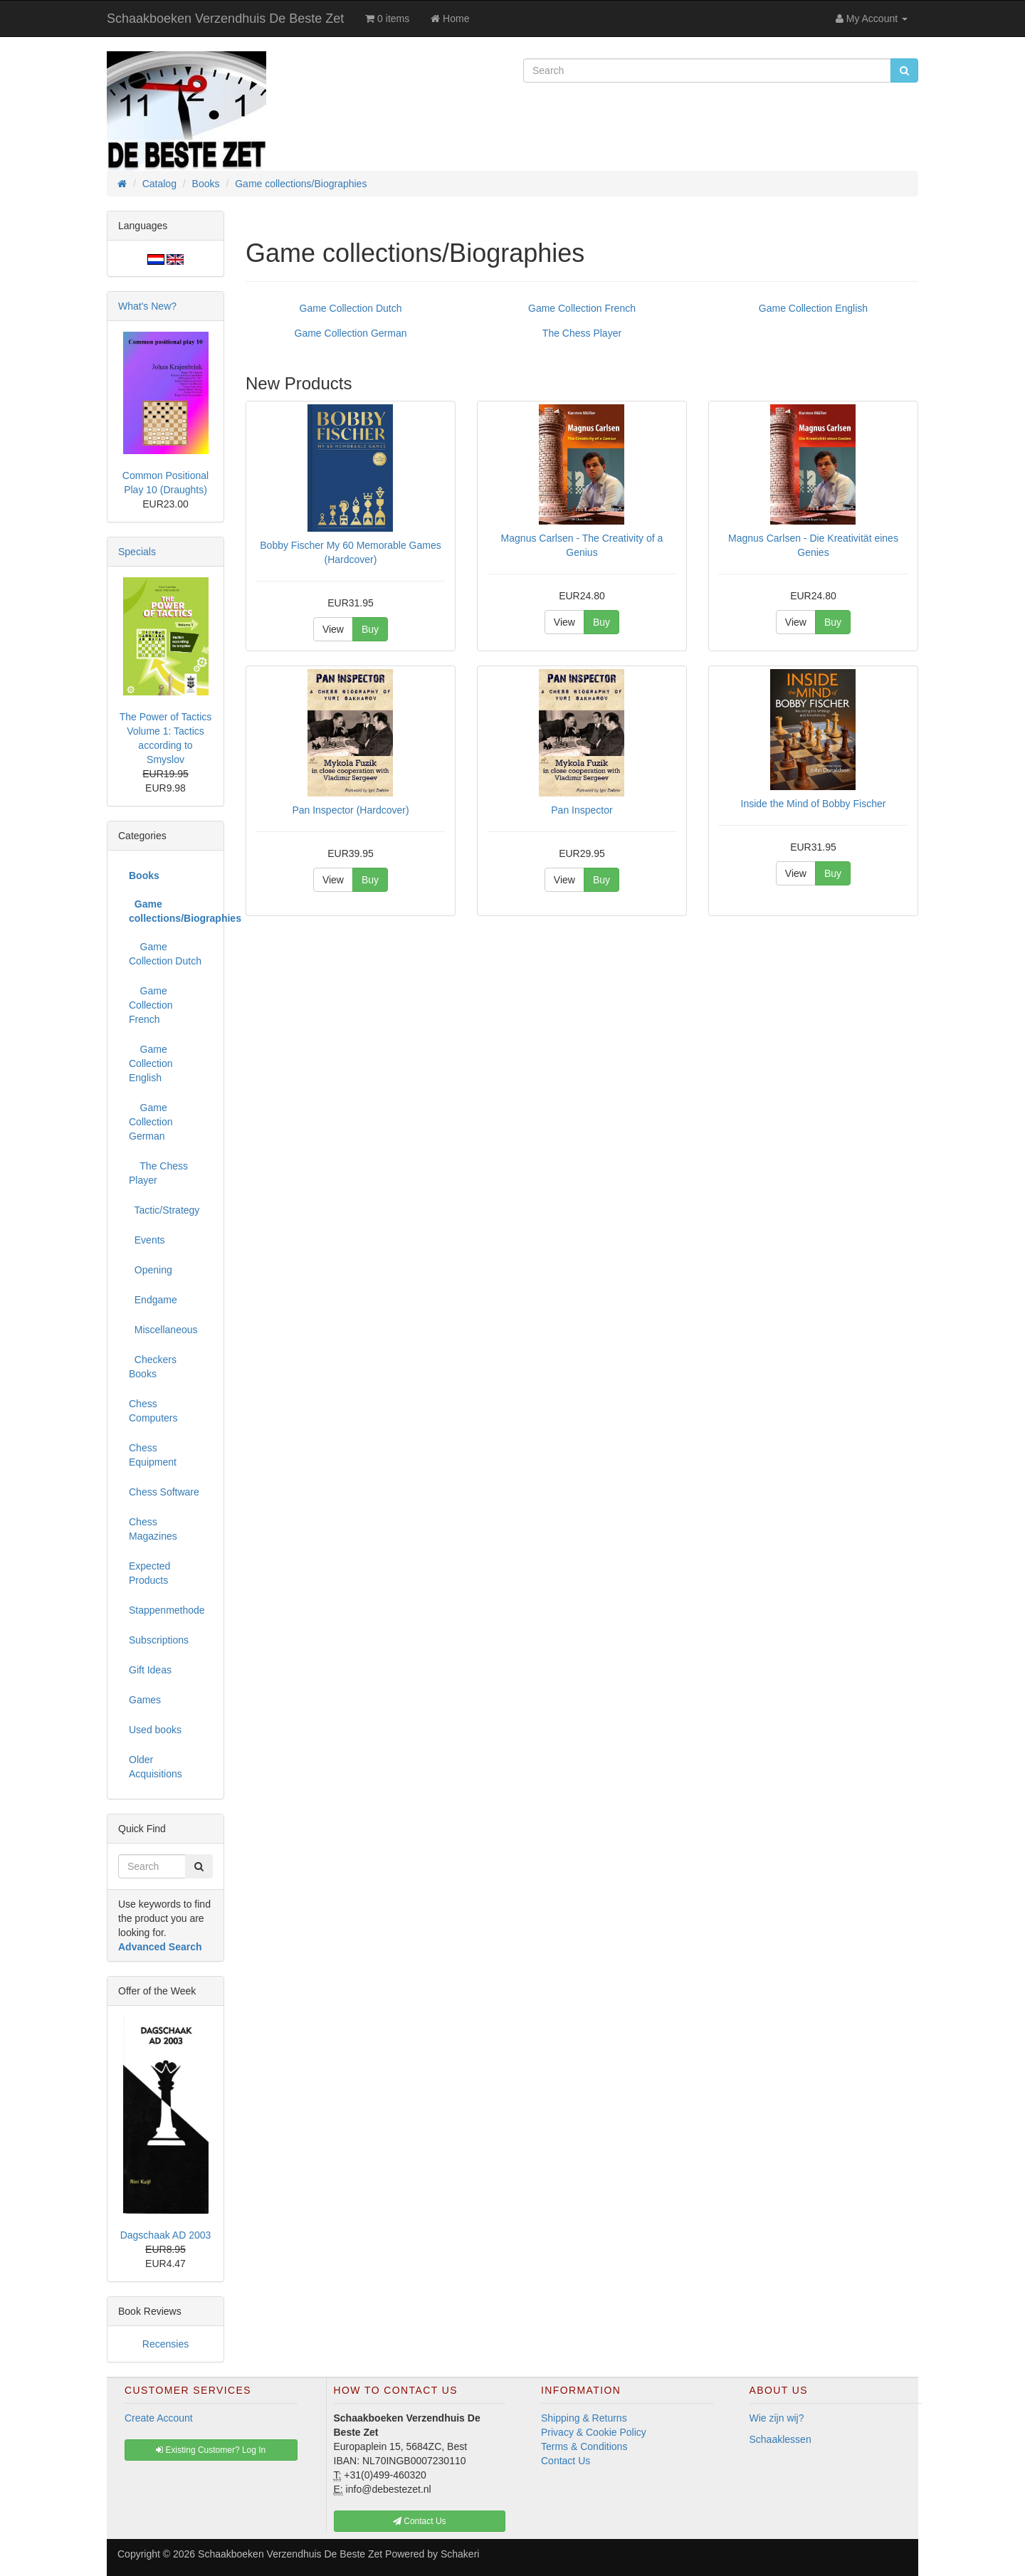 This screenshot has width=1025, height=2576. What do you see at coordinates (155, 1729) in the screenshot?
I see `Used books` at bounding box center [155, 1729].